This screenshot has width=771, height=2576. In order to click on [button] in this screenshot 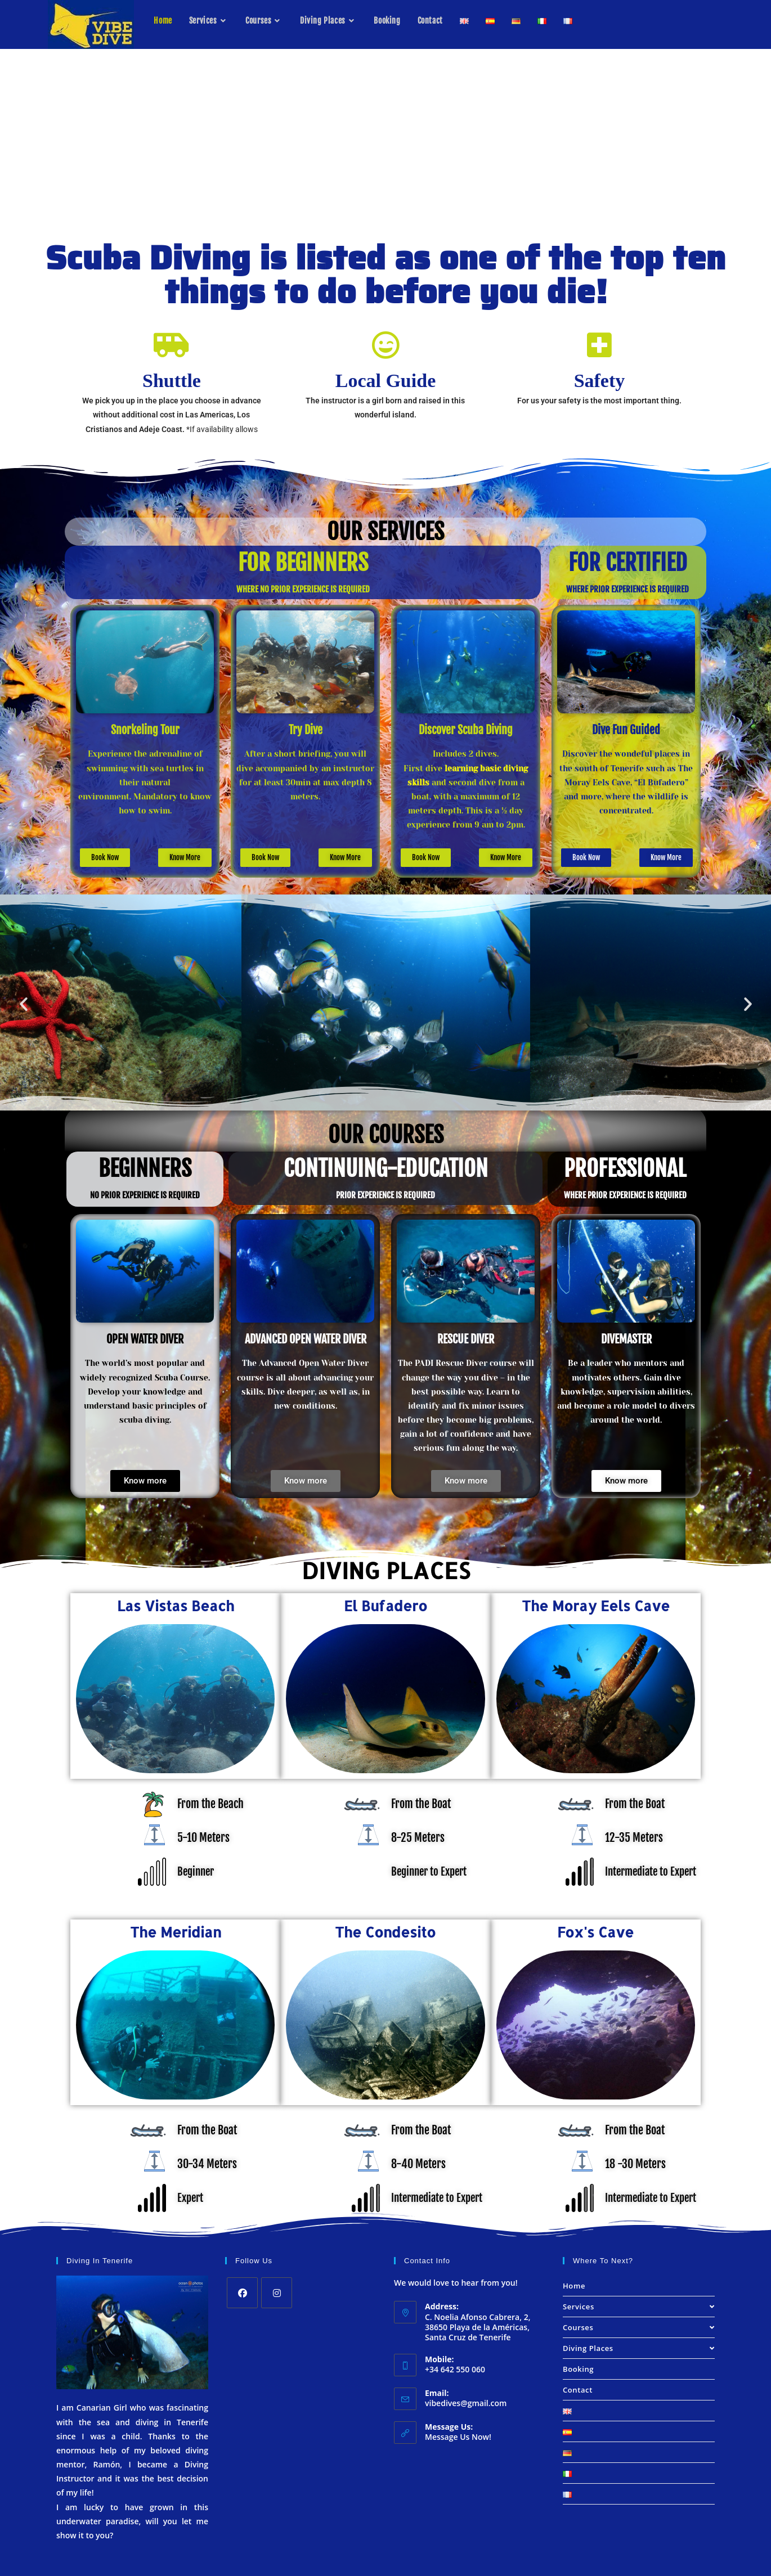, I will do `click(24, 1002)`.